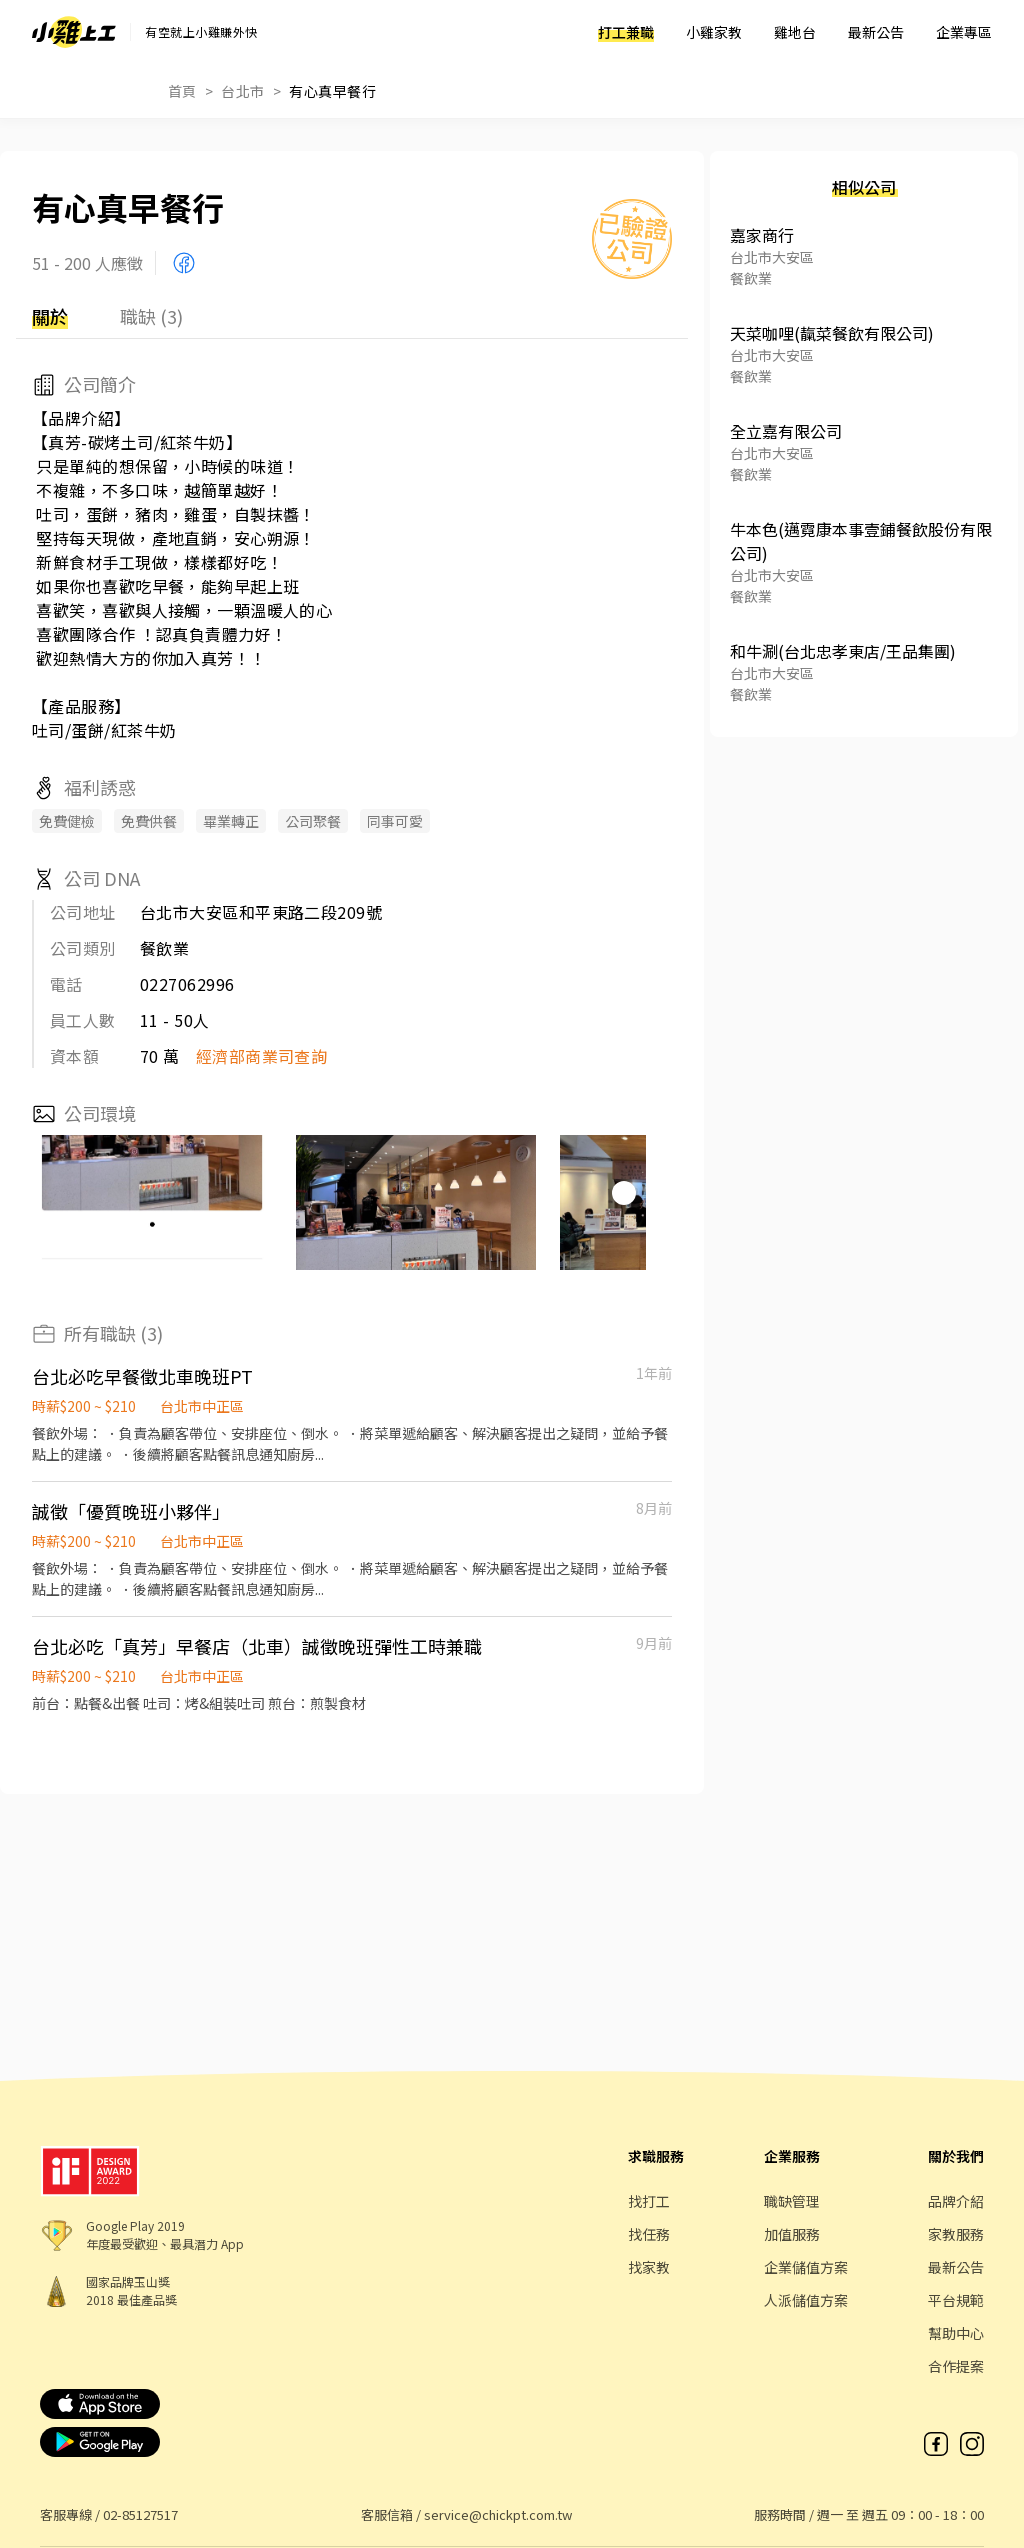  Describe the element at coordinates (649, 2201) in the screenshot. I see `找打工` at that location.